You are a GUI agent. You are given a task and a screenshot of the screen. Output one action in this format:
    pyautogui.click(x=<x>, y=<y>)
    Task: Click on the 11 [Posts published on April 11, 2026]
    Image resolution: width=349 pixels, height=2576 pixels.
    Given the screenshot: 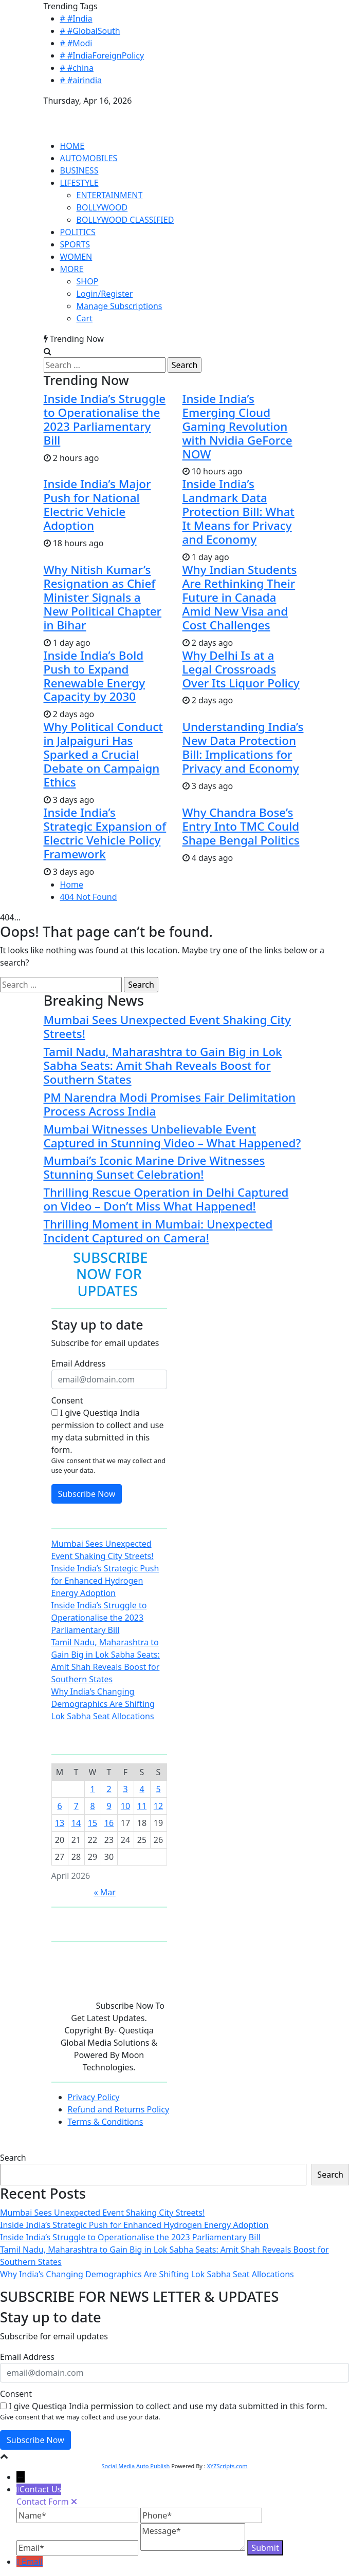 What is the action you would take?
    pyautogui.click(x=141, y=1806)
    